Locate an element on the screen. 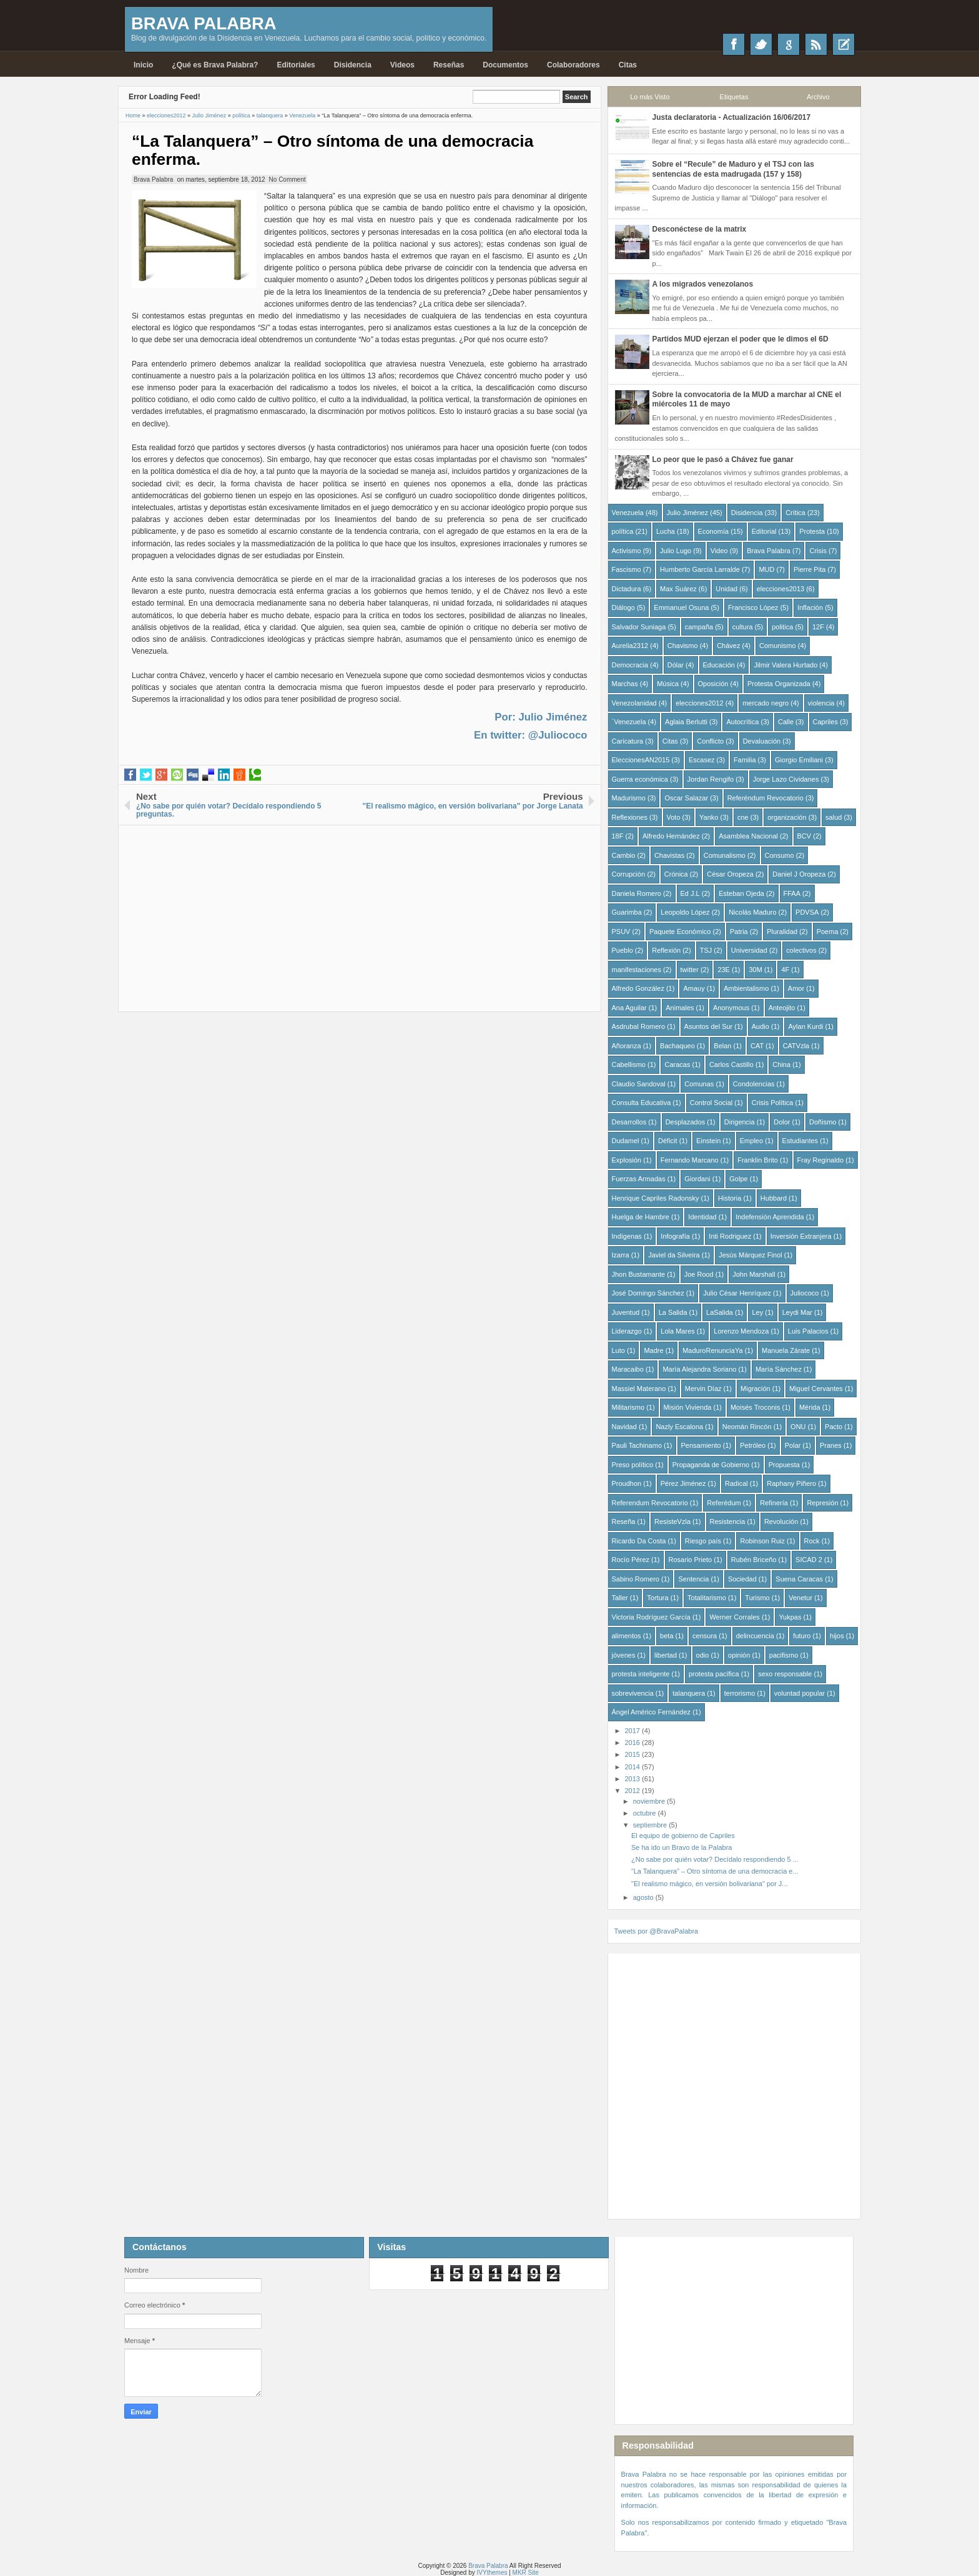  Pluralidad is located at coordinates (782, 931).